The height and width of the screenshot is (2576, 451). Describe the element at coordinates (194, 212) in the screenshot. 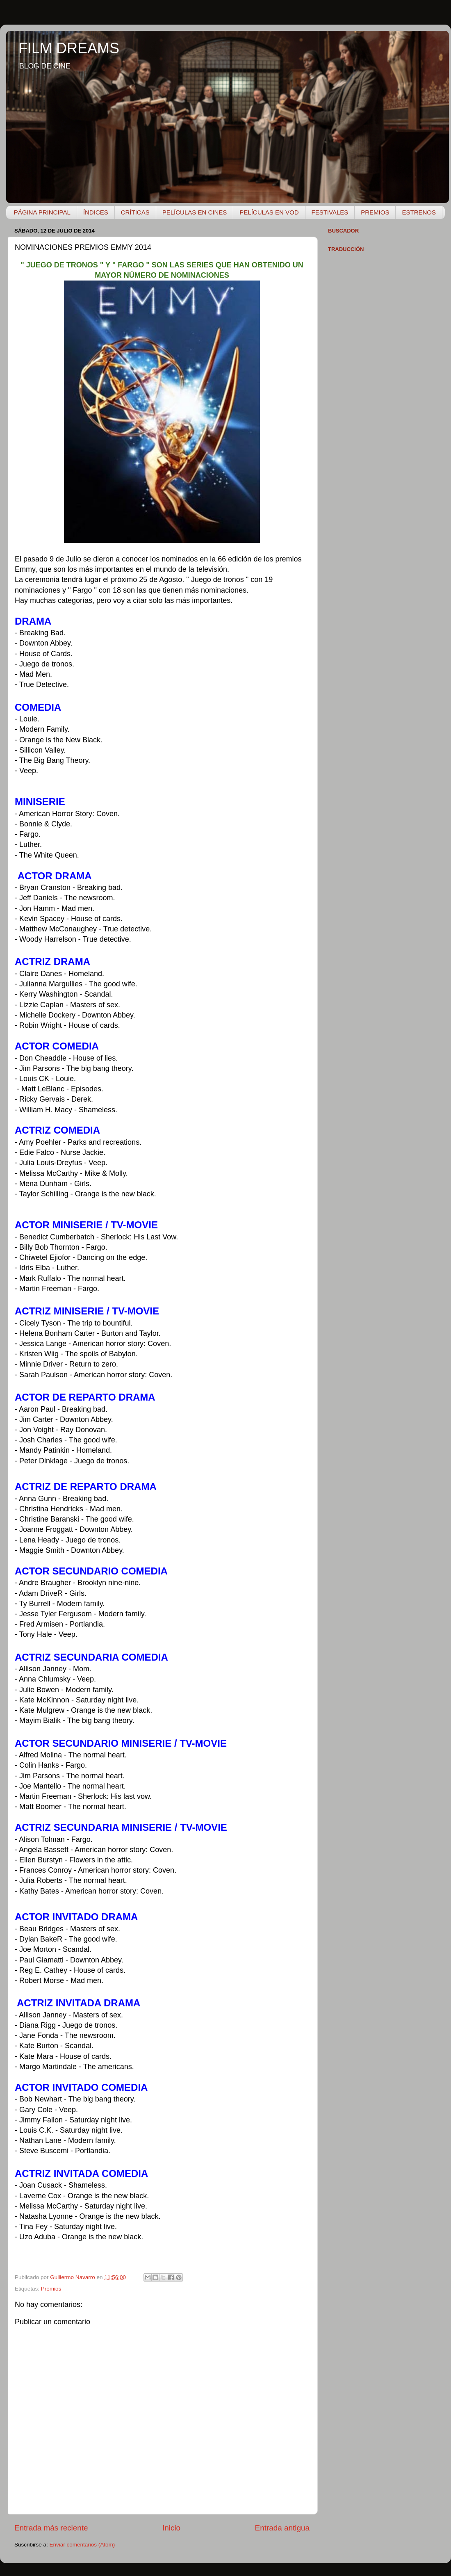

I see `PELÍCULAS EN CINES` at that location.